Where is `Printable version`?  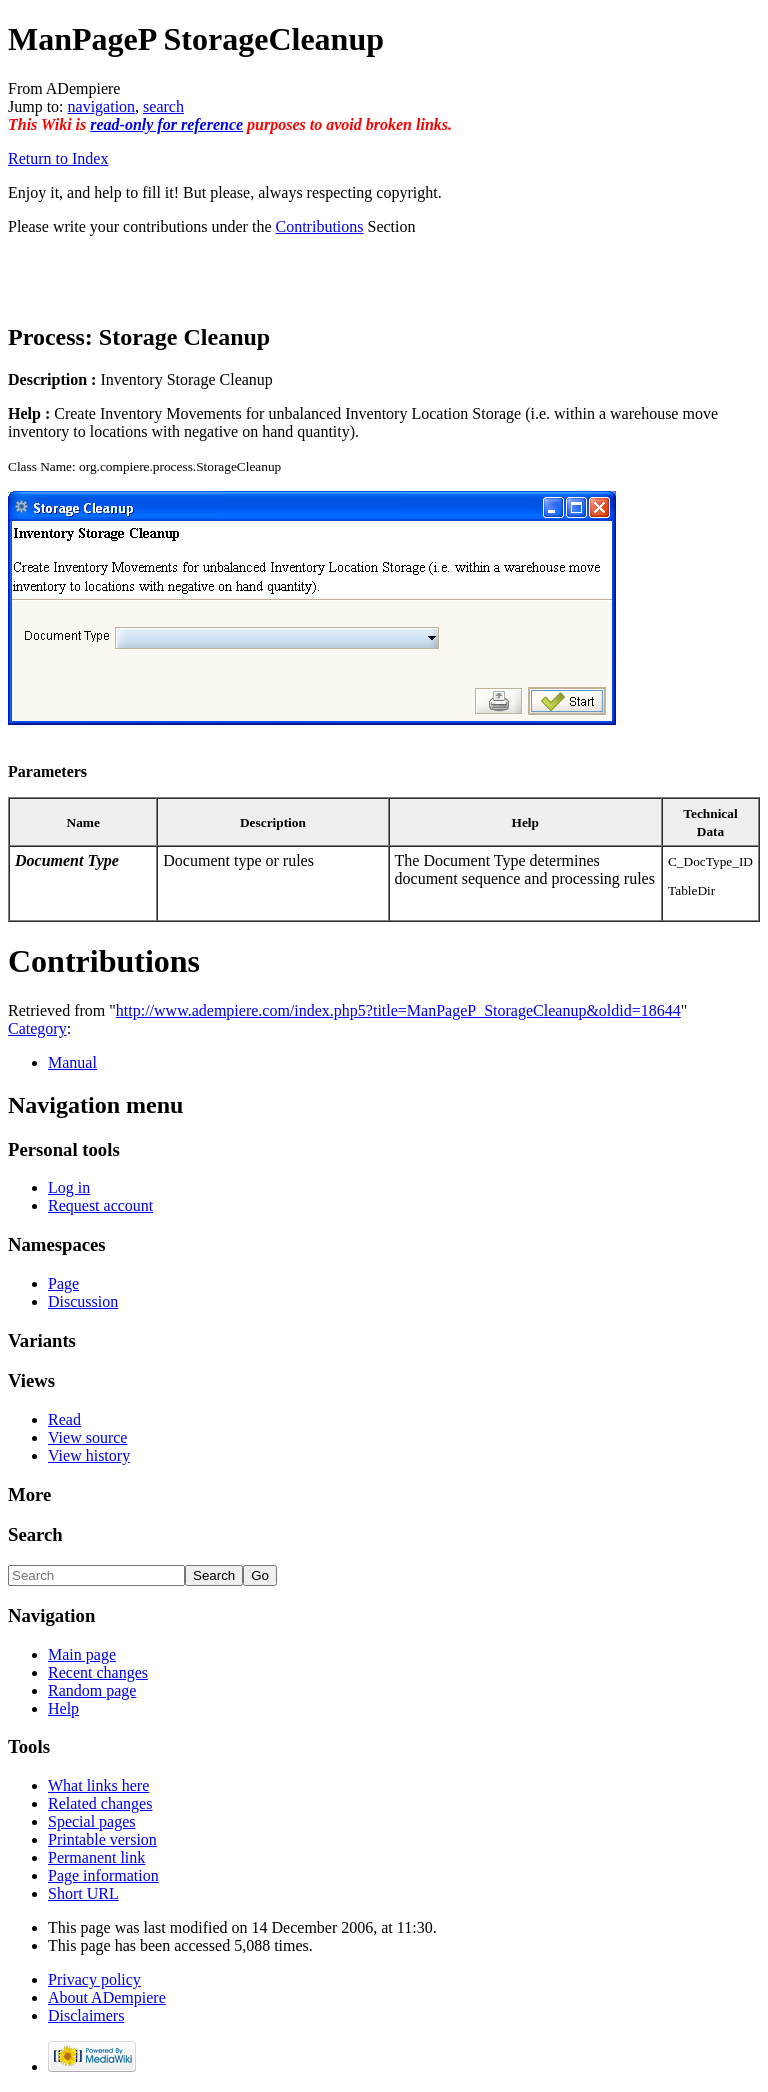 Printable version is located at coordinates (102, 1839).